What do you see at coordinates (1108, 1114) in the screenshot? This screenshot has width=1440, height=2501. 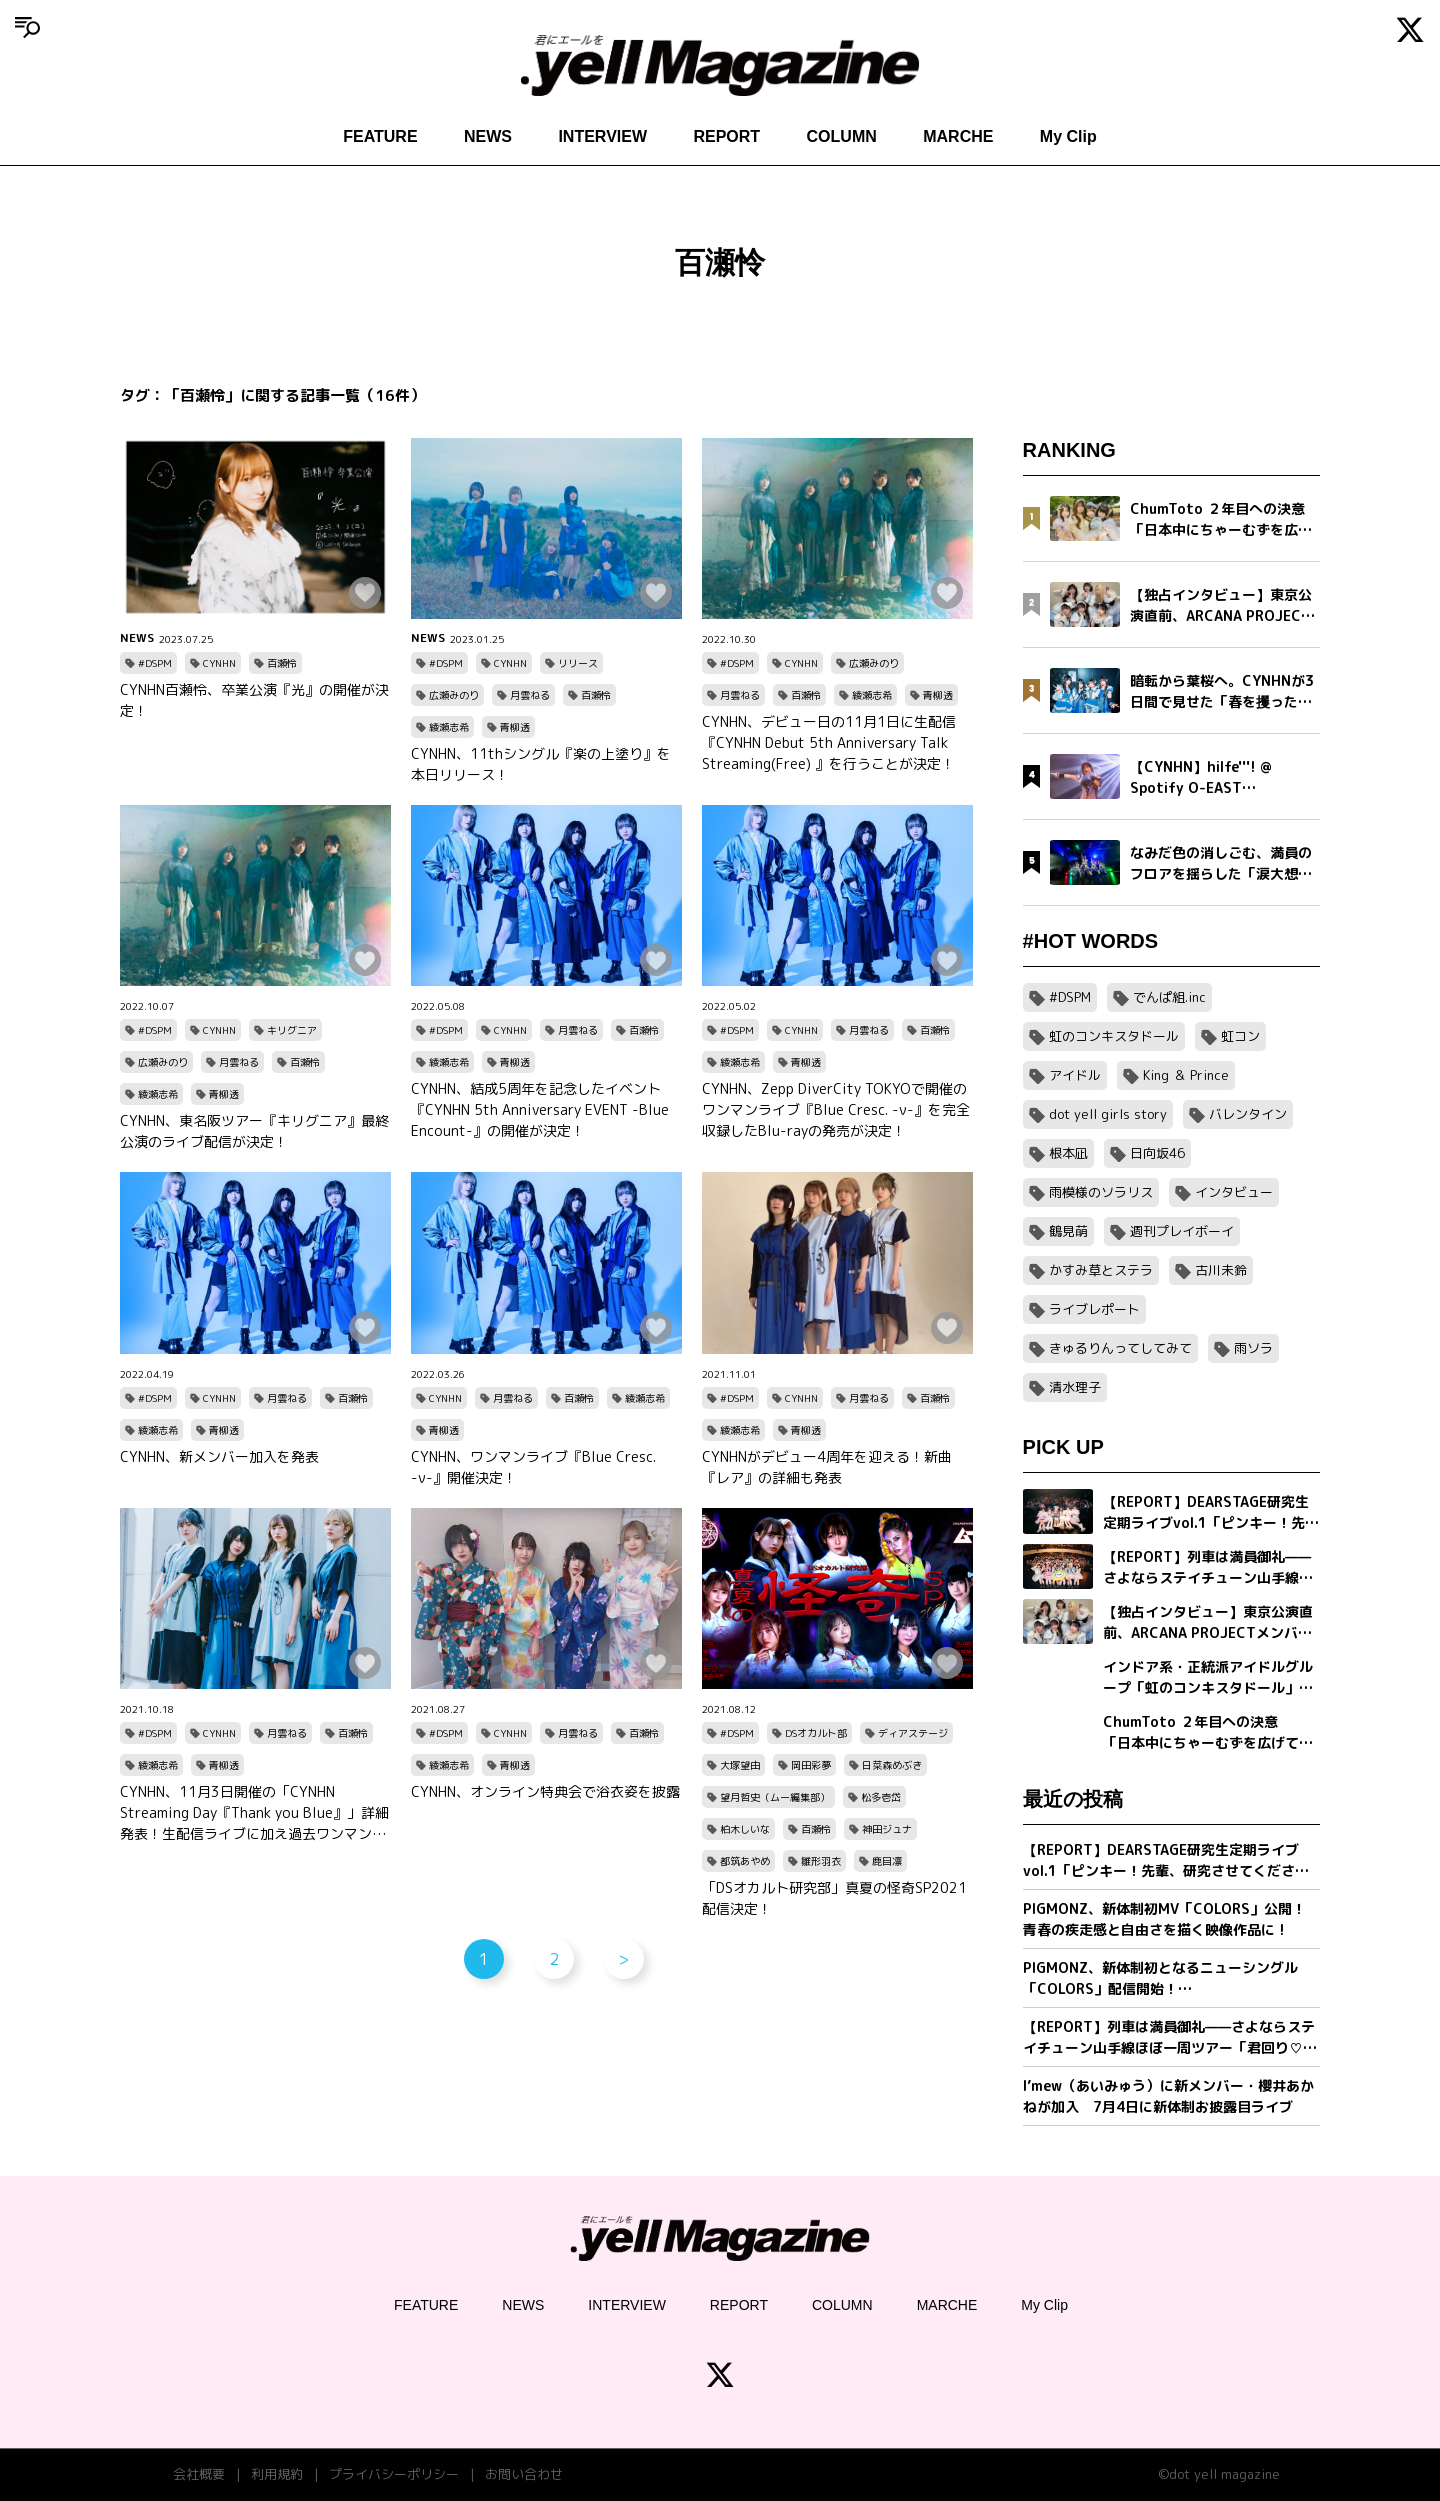 I see `dot yell girls story` at bounding box center [1108, 1114].